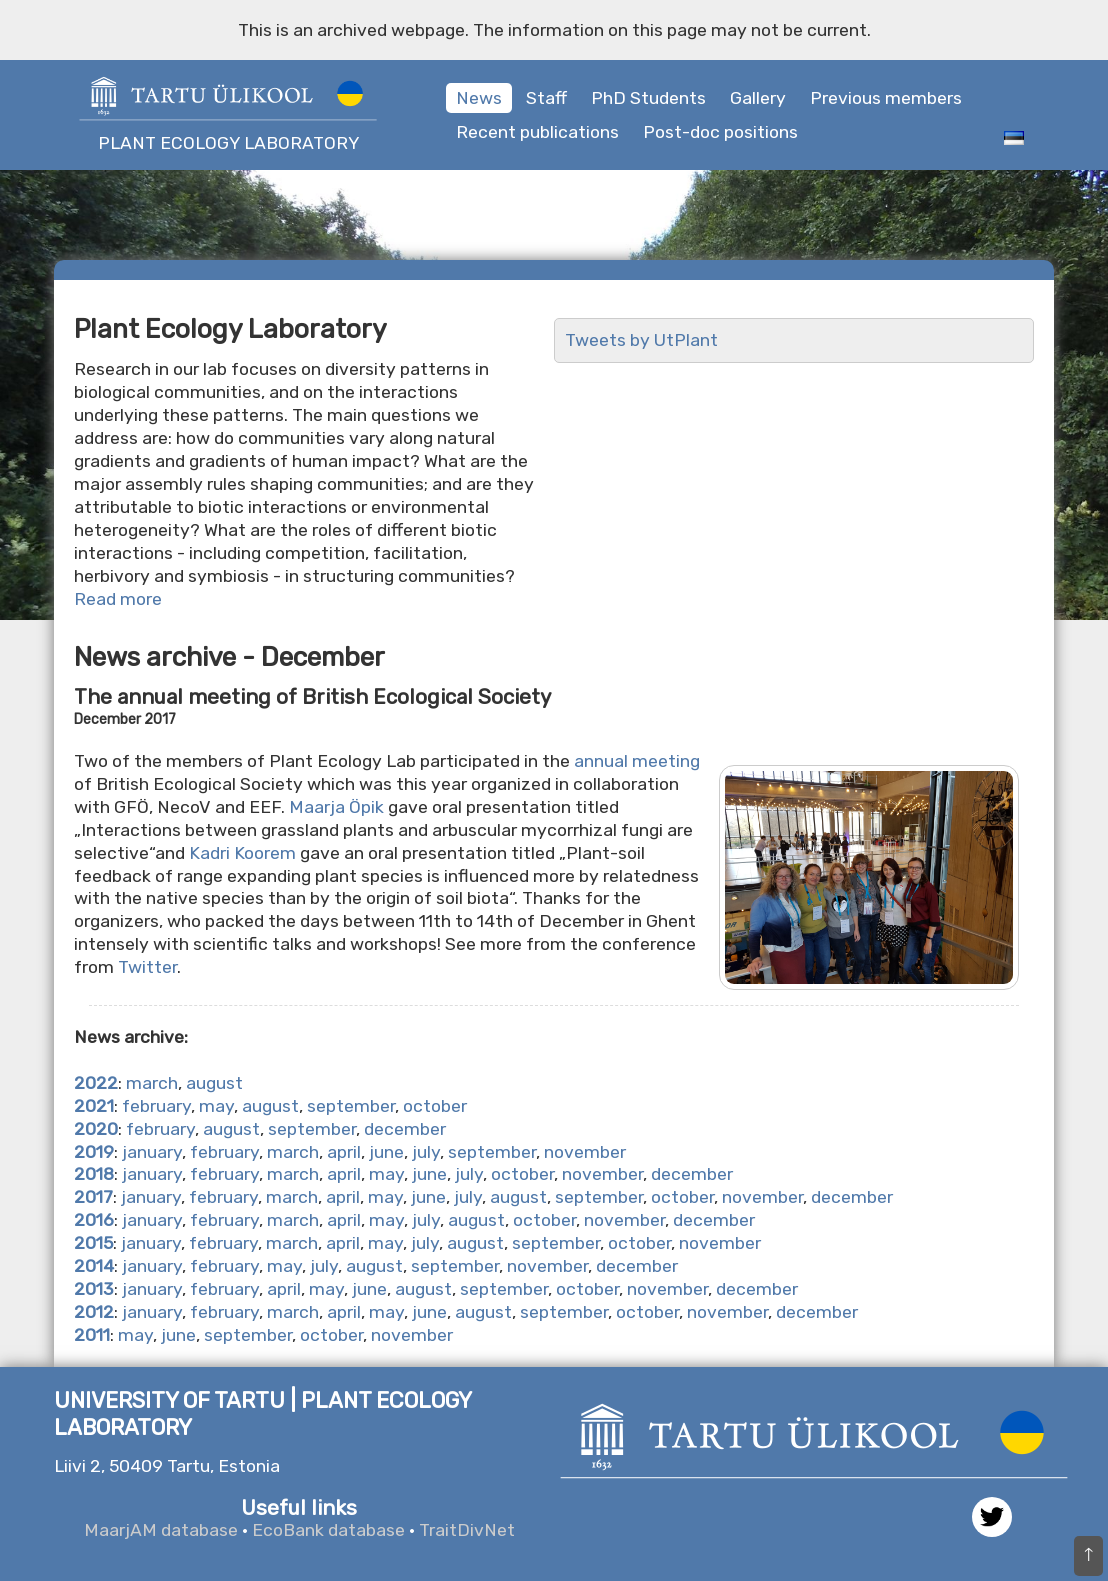  Describe the element at coordinates (585, 1152) in the screenshot. I see `november` at that location.